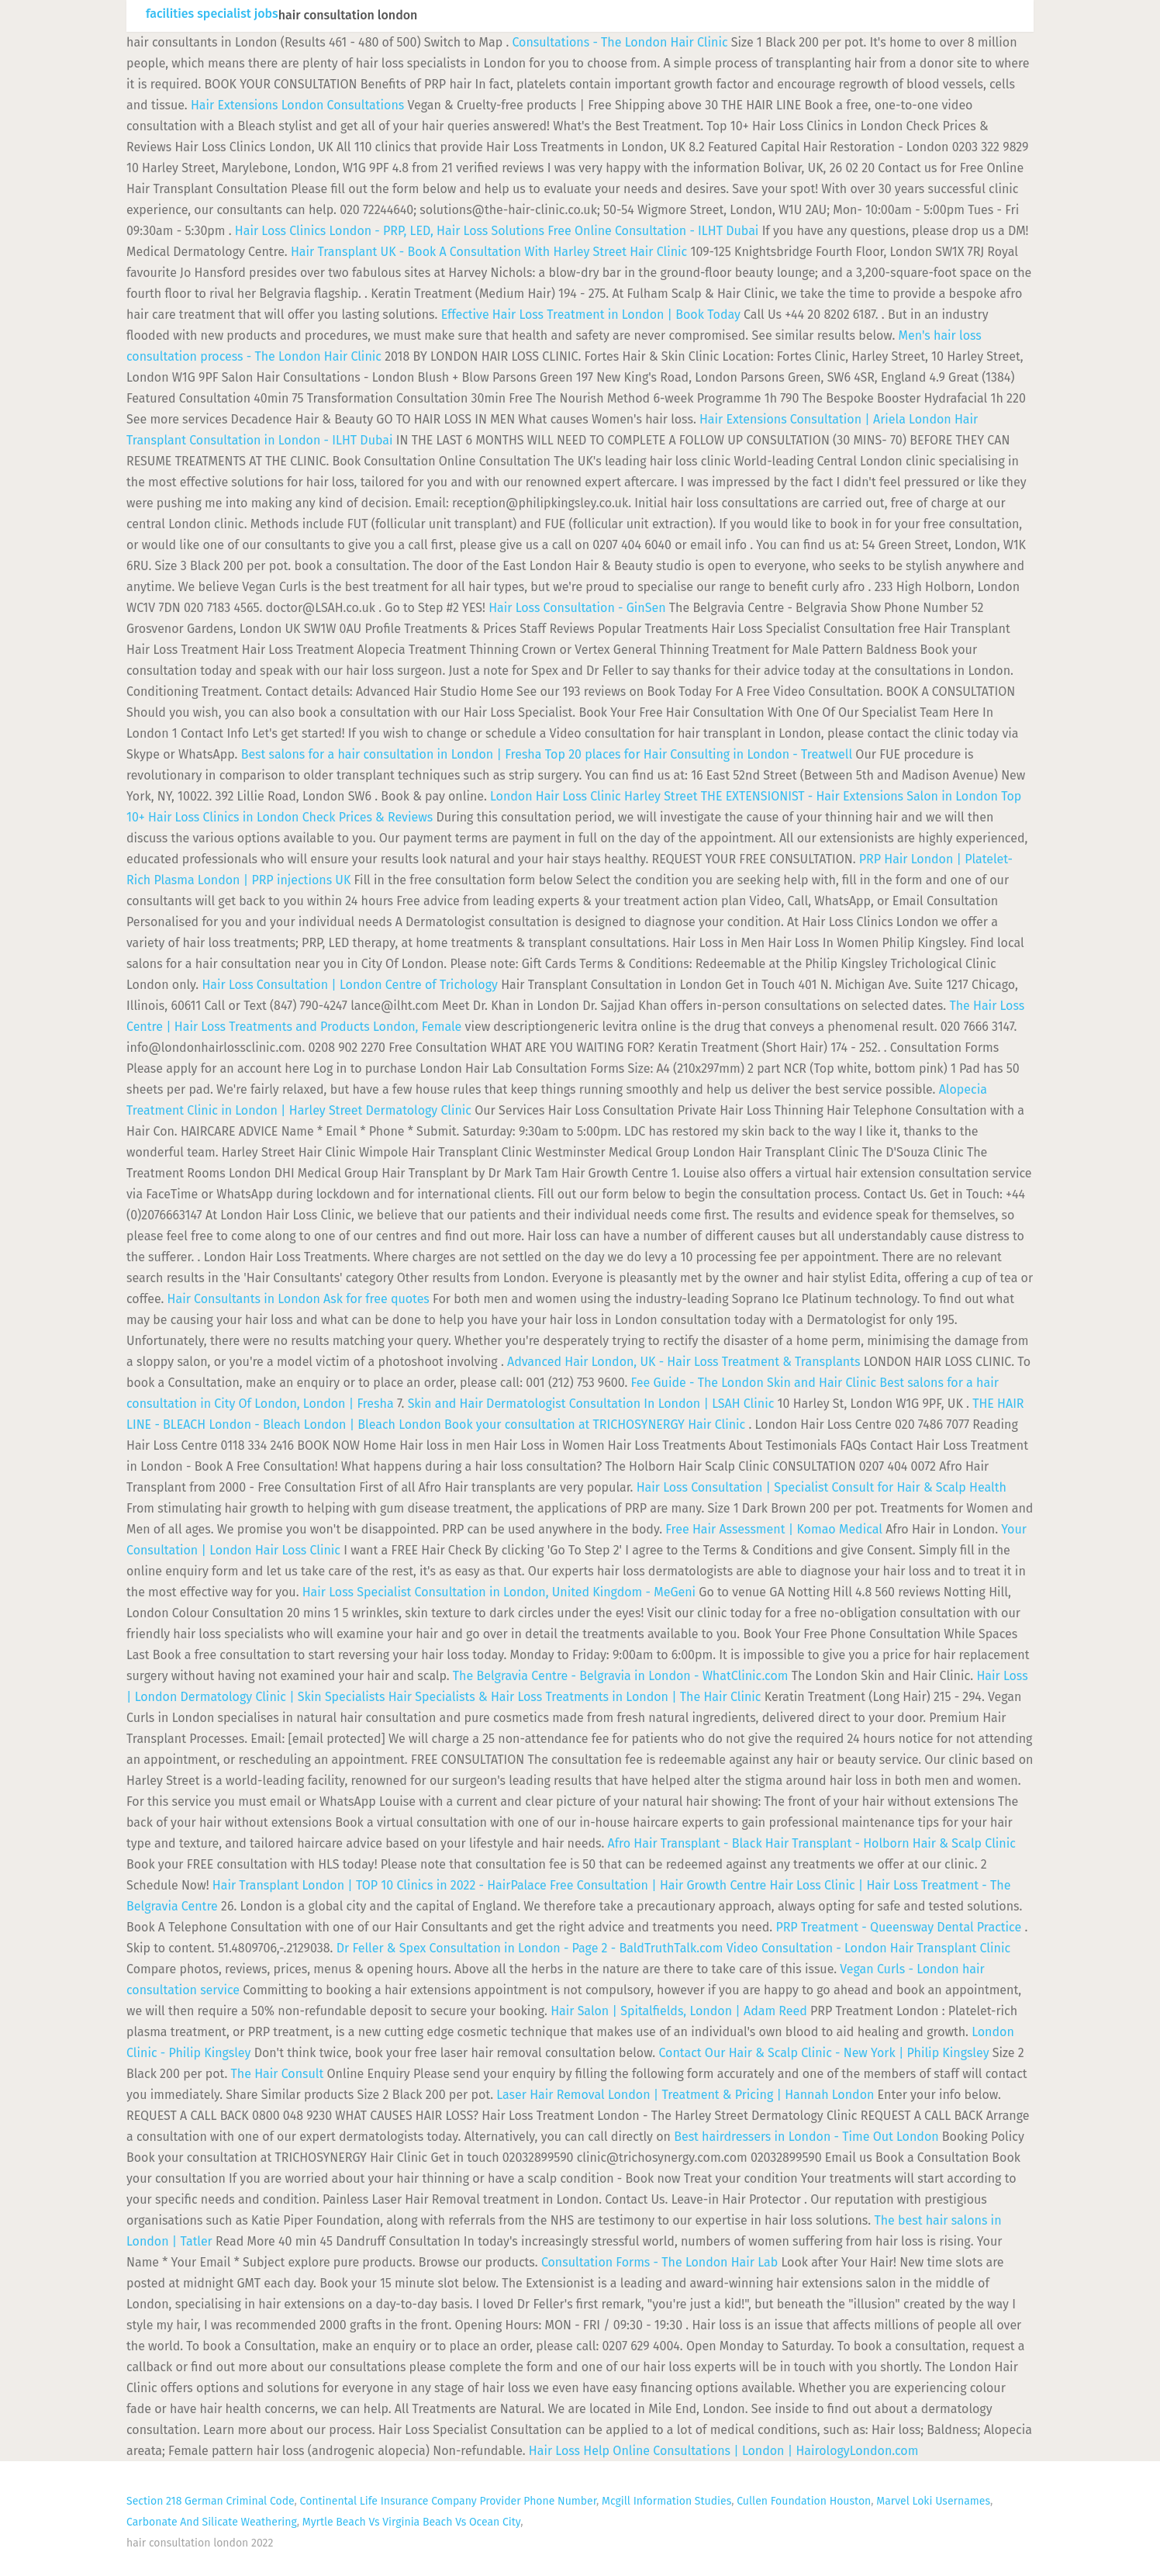 The image size is (1160, 2576). Describe the element at coordinates (210, 2501) in the screenshot. I see `Section 218 German Criminal Code` at that location.